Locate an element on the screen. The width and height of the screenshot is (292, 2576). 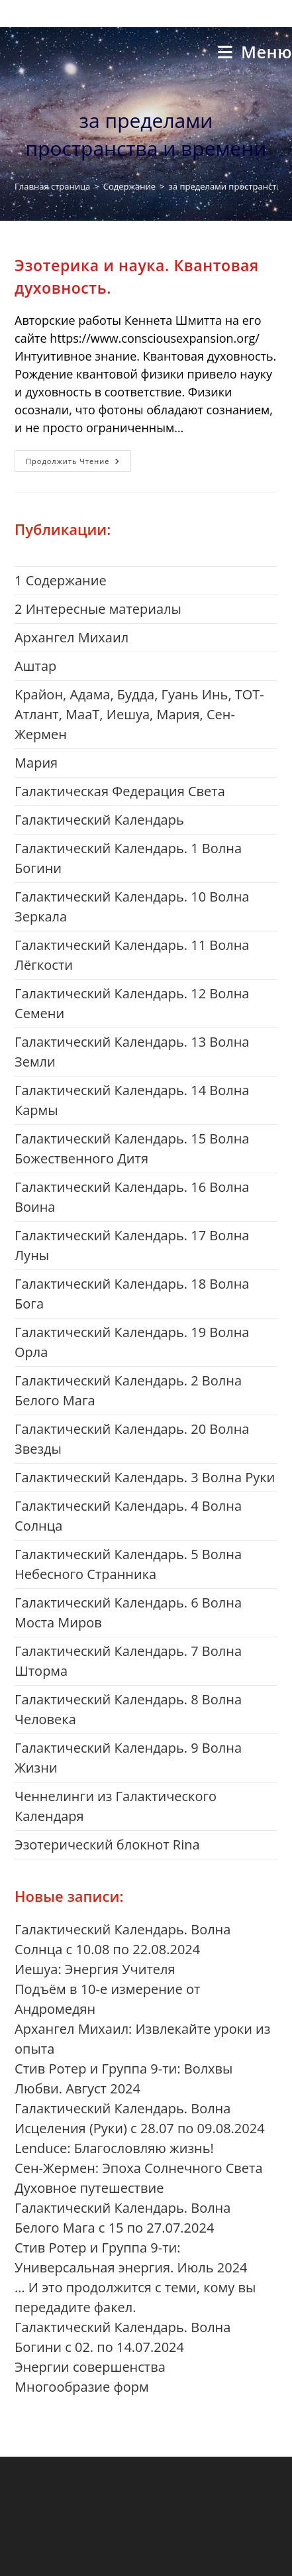
Aштар is located at coordinates (35, 666).